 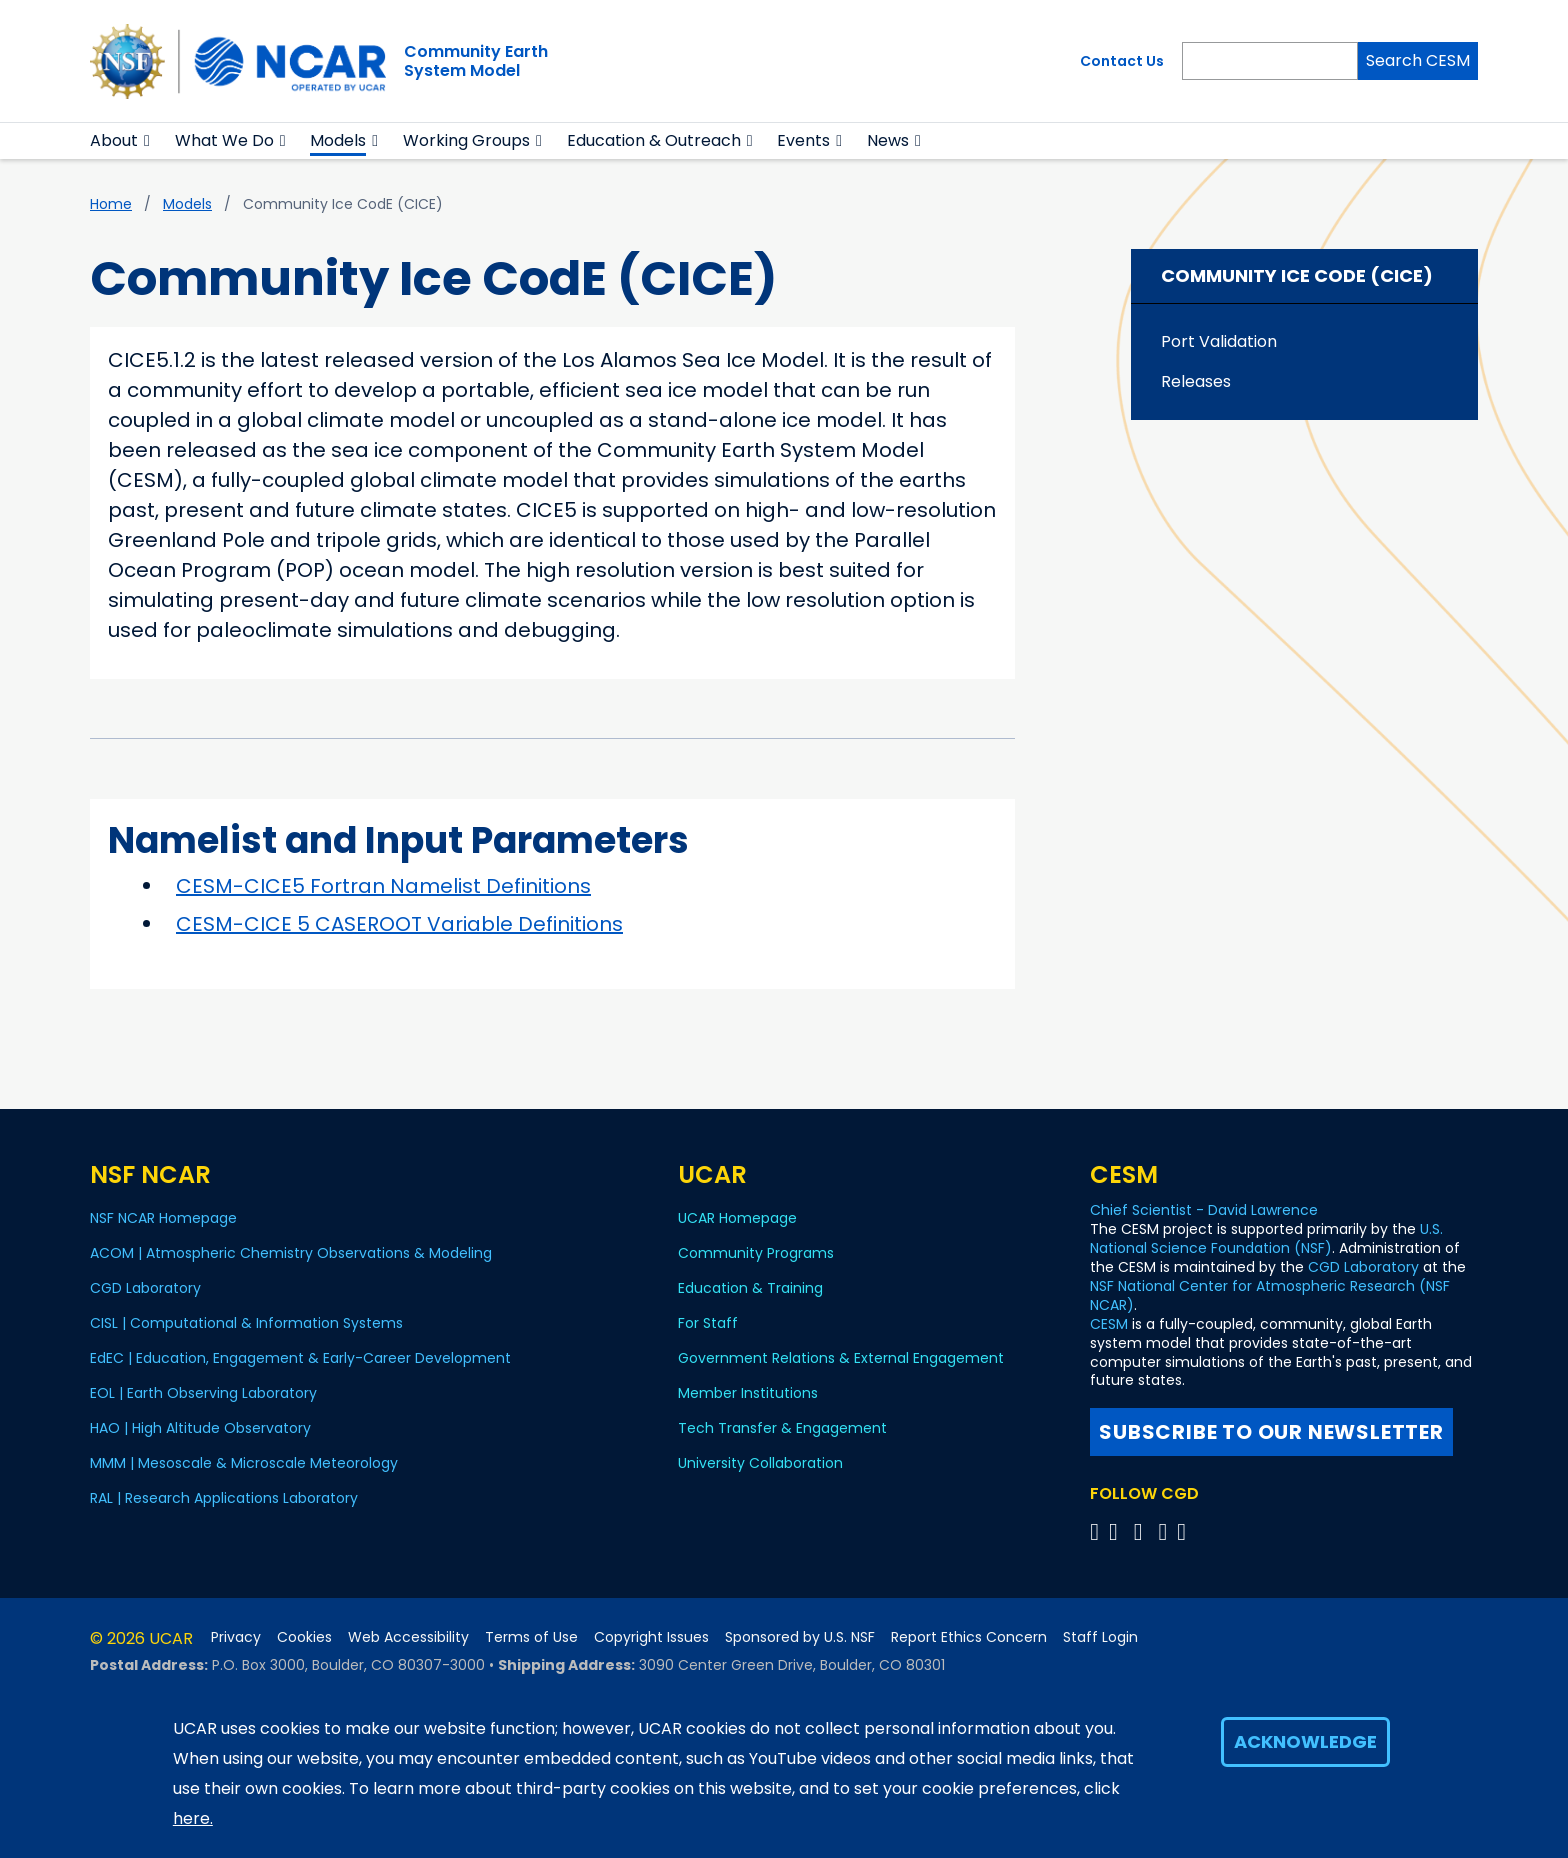 What do you see at coordinates (1305, 1741) in the screenshot?
I see `Acknowledge` at bounding box center [1305, 1741].